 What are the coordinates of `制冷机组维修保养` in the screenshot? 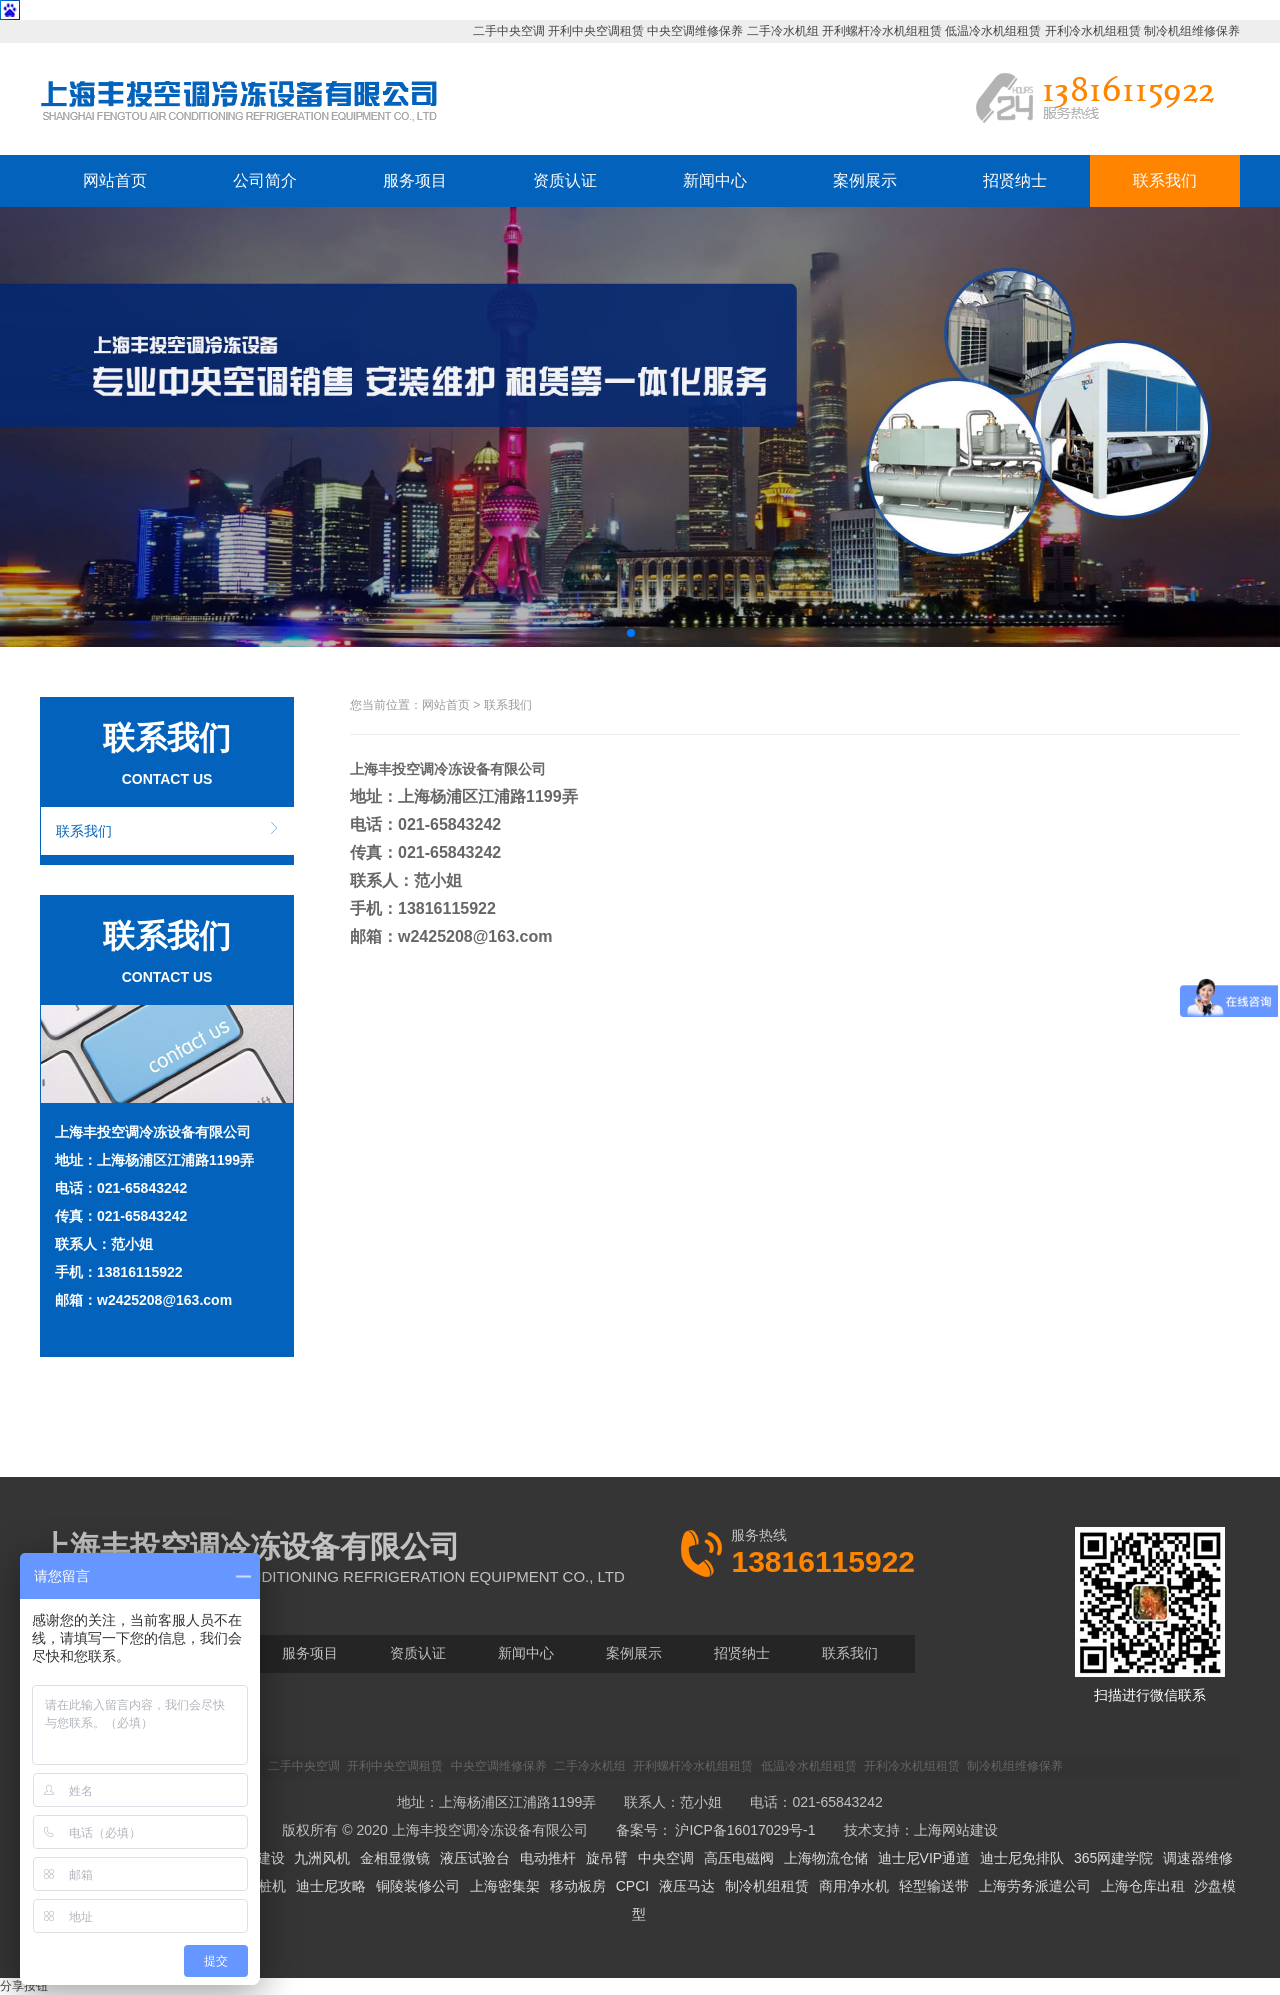 It's located at (1192, 31).